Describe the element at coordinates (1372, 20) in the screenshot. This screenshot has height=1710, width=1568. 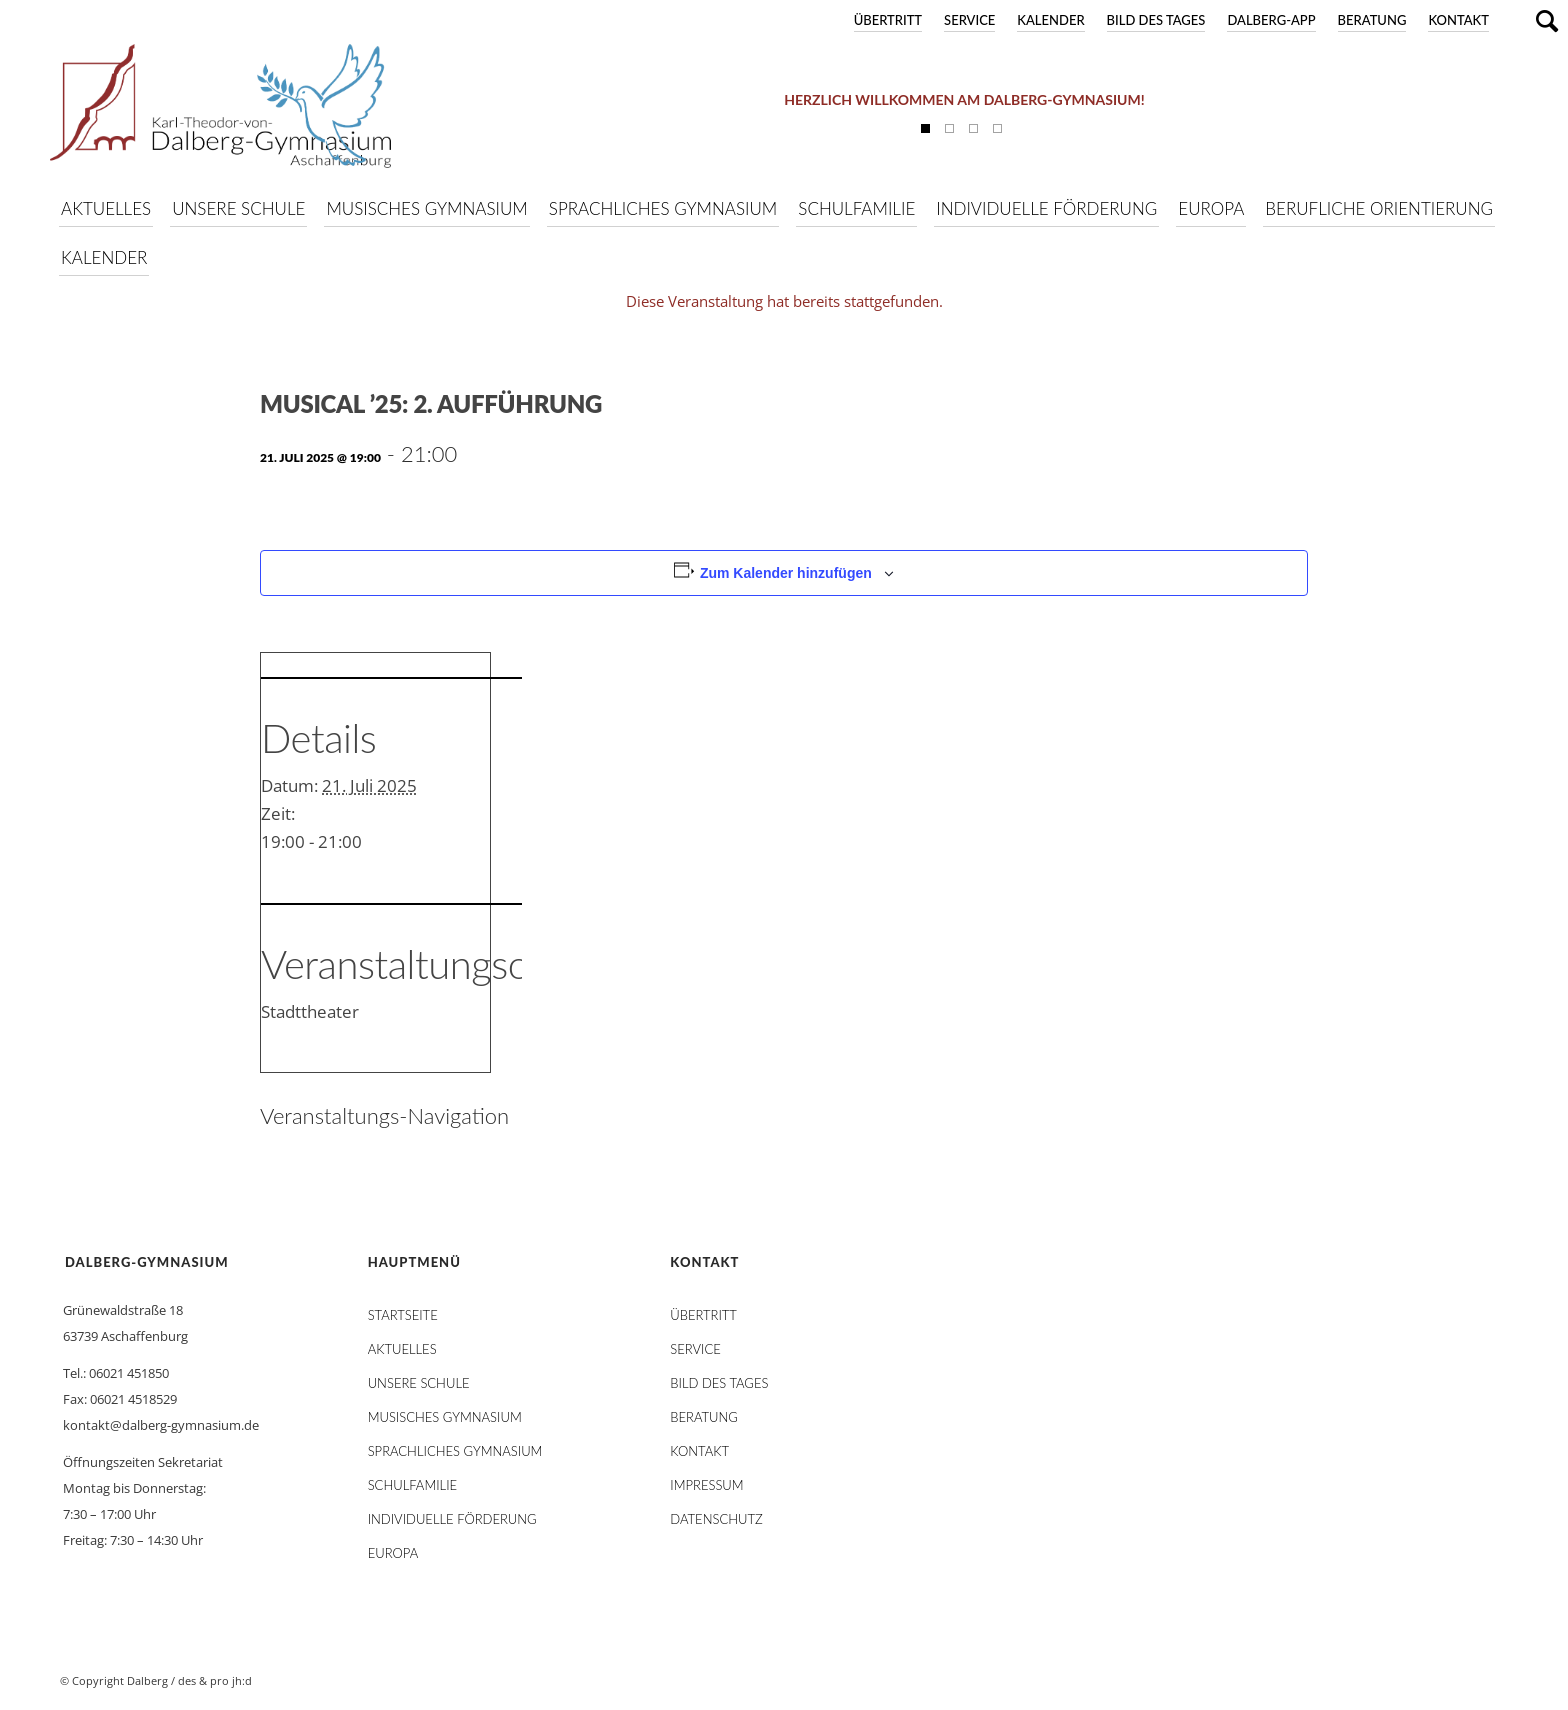
I see `Beratung` at that location.